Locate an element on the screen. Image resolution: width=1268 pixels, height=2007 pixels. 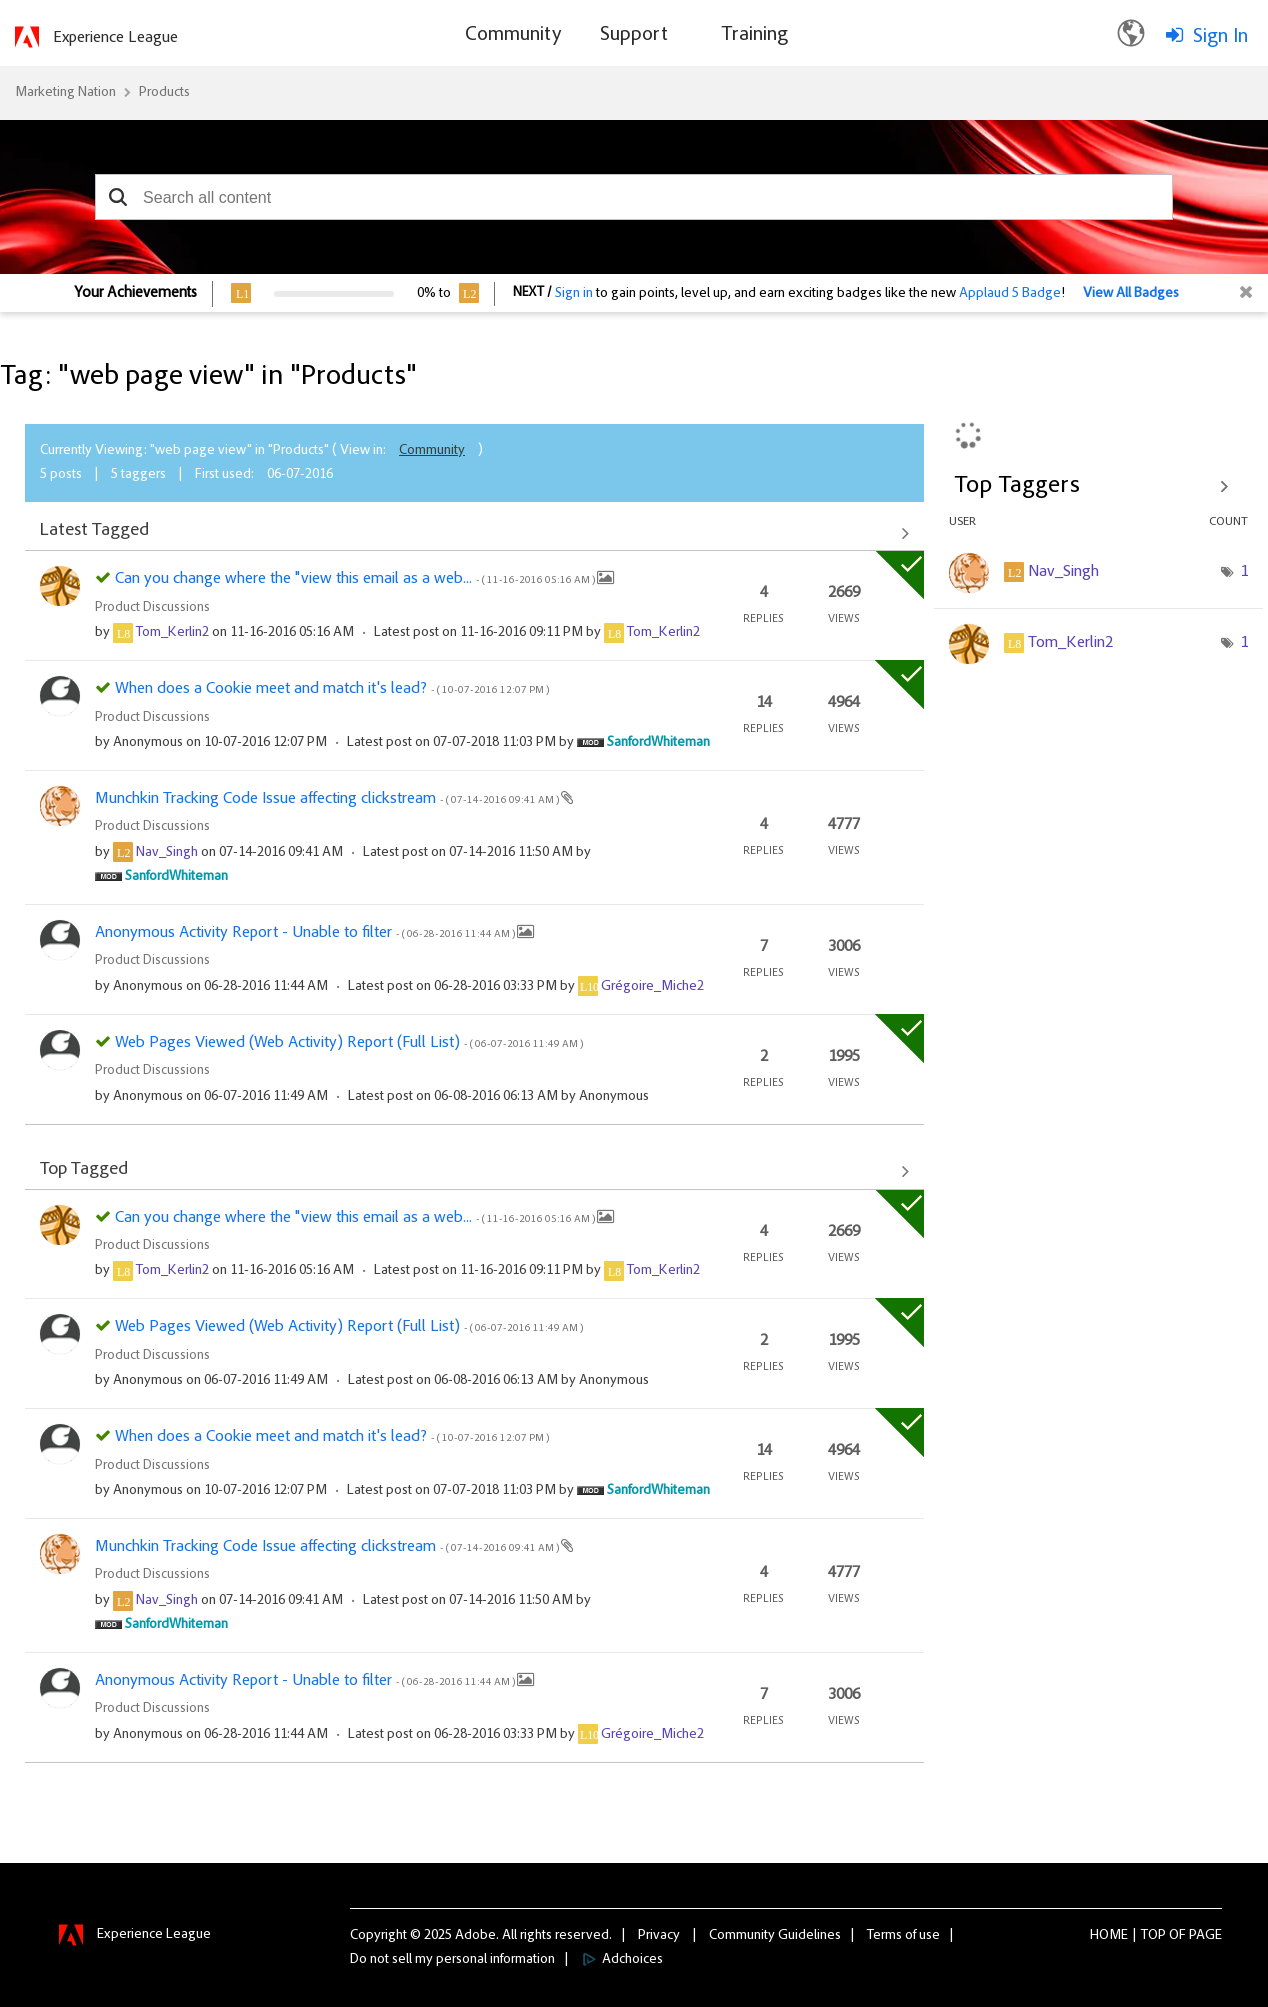
Applaud 5 Badge is located at coordinates (1010, 294).